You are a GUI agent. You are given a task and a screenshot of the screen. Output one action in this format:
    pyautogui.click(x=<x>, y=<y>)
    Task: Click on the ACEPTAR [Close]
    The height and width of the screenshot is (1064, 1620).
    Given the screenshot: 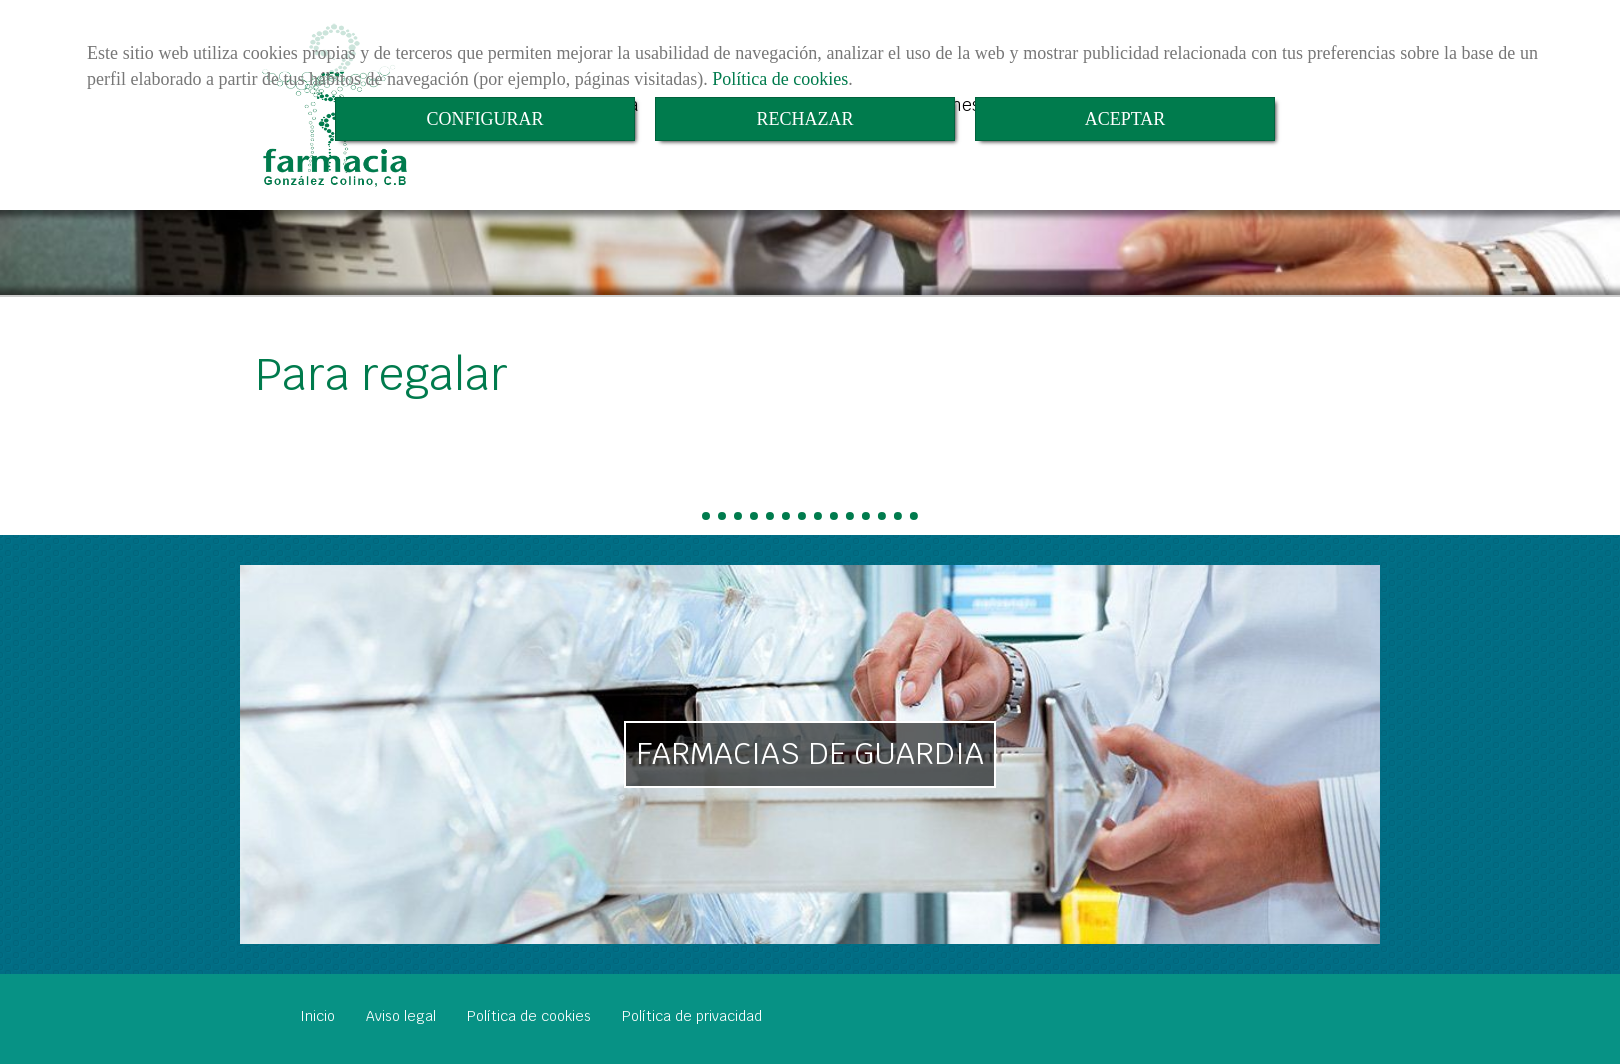 What is the action you would take?
    pyautogui.click(x=1125, y=119)
    